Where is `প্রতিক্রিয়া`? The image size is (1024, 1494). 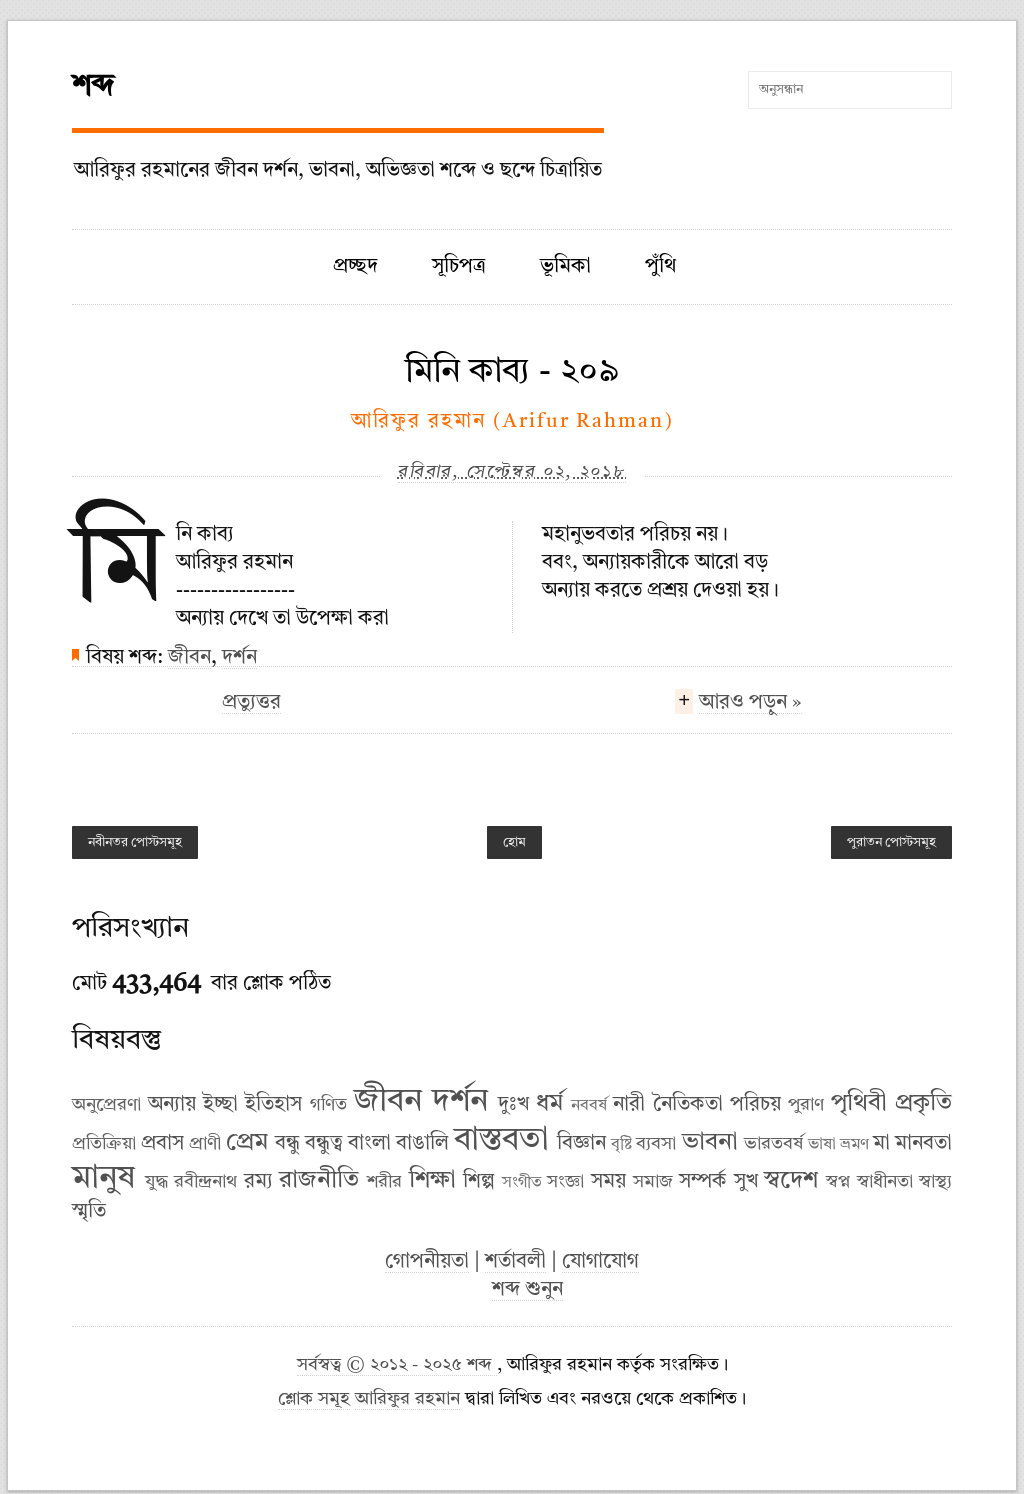 প্রতিক্রিয়া is located at coordinates (104, 1144).